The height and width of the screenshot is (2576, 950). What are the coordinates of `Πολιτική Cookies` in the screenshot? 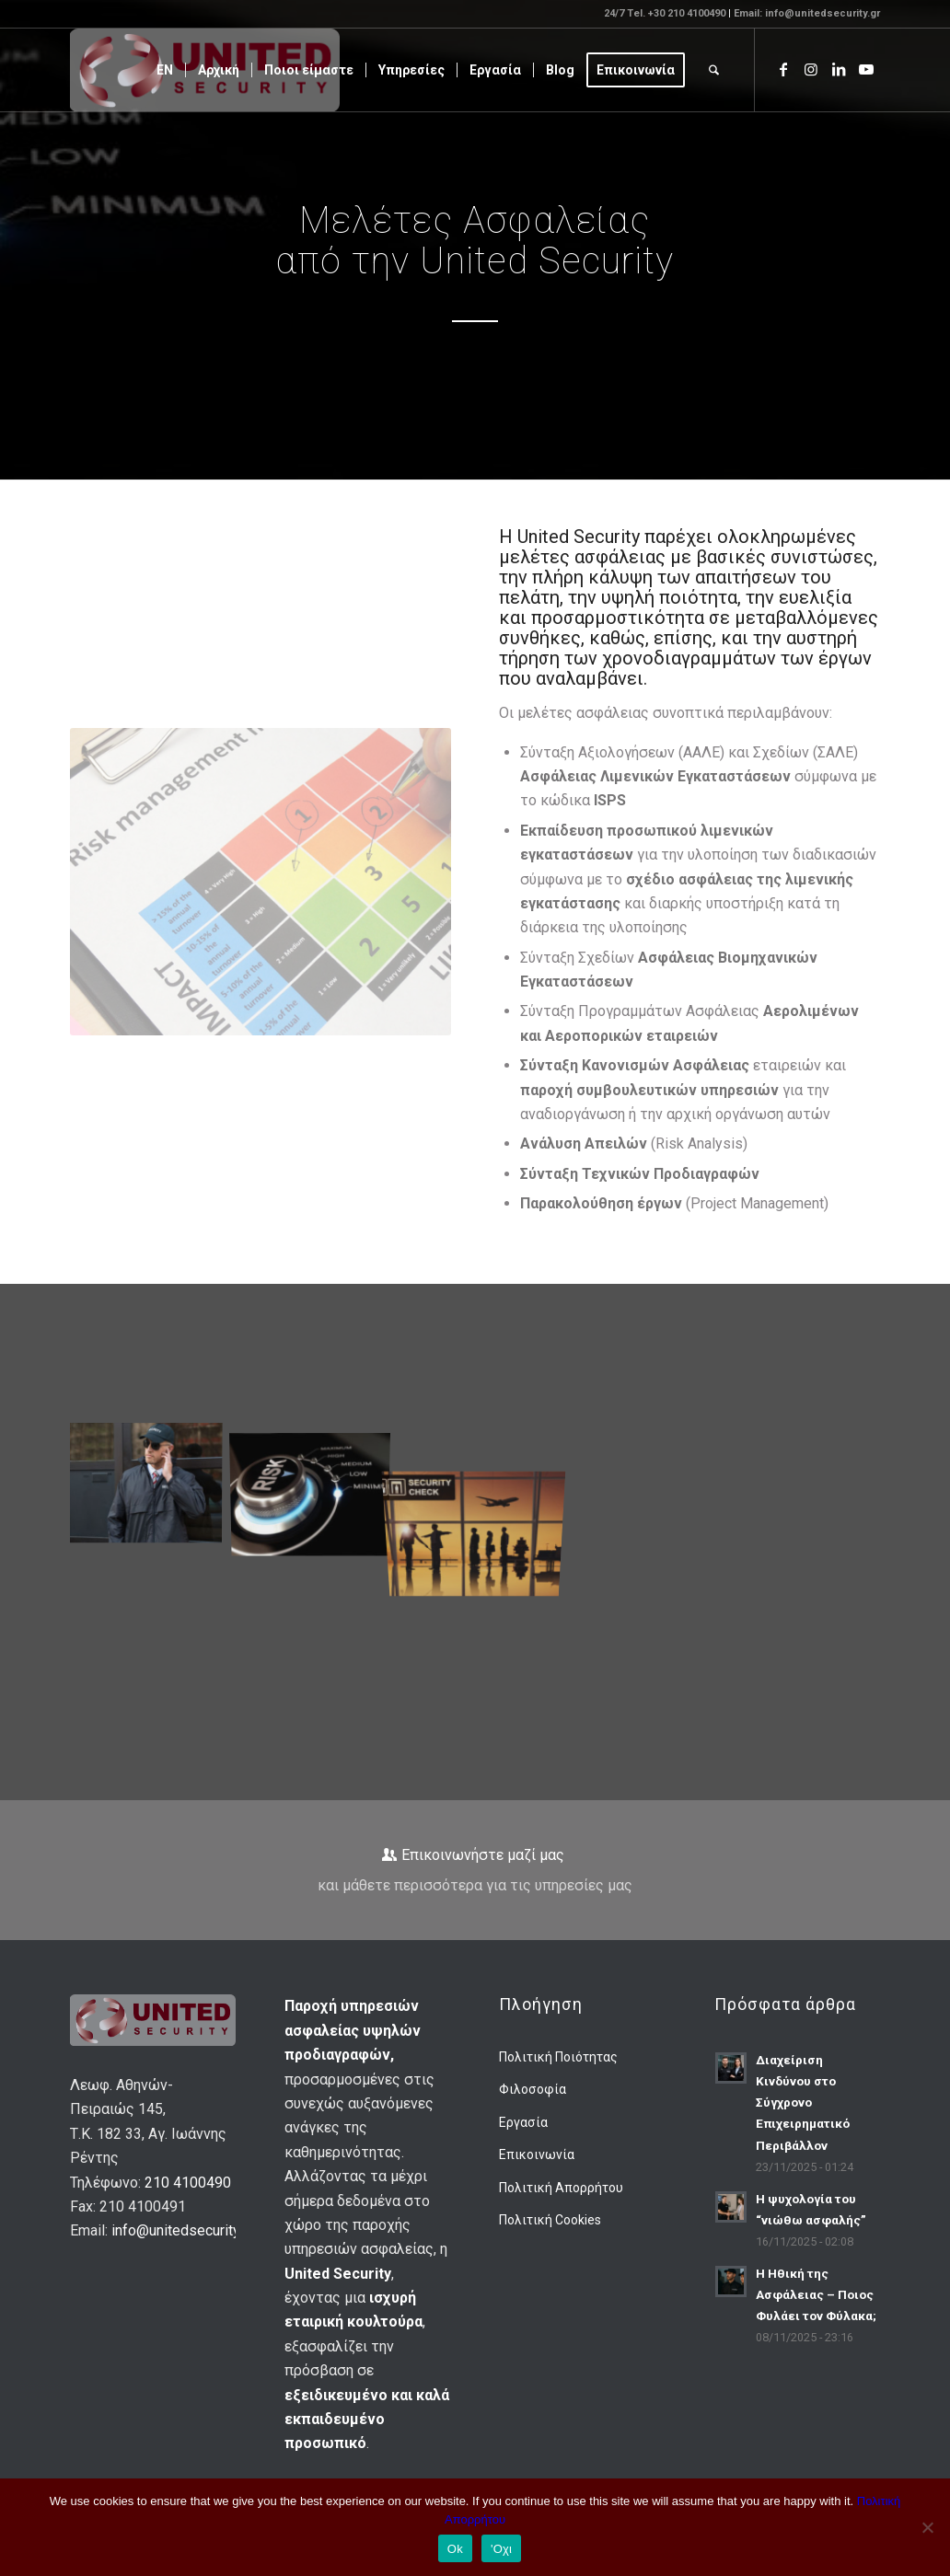 It's located at (550, 2219).